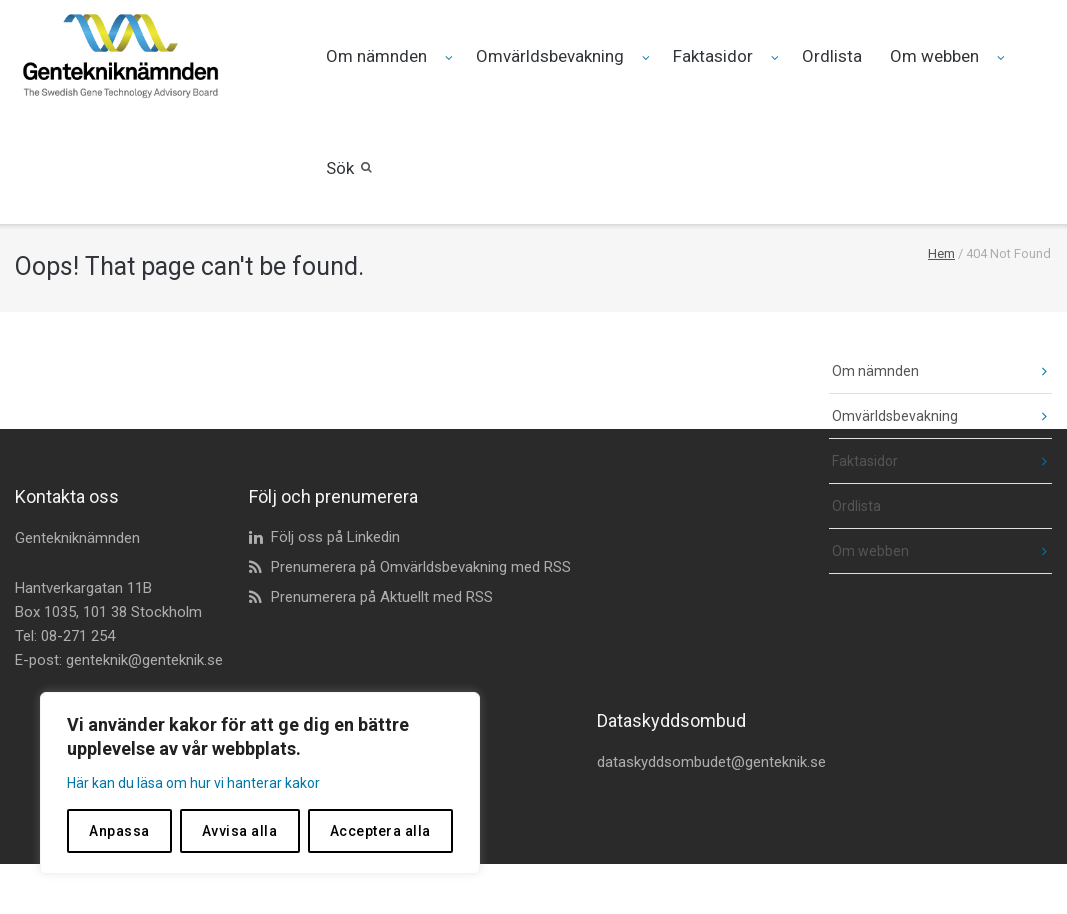 The width and height of the screenshot is (1067, 914). I want to click on [Fäll ut undermeny för Om nämnden], so click(450, 57).